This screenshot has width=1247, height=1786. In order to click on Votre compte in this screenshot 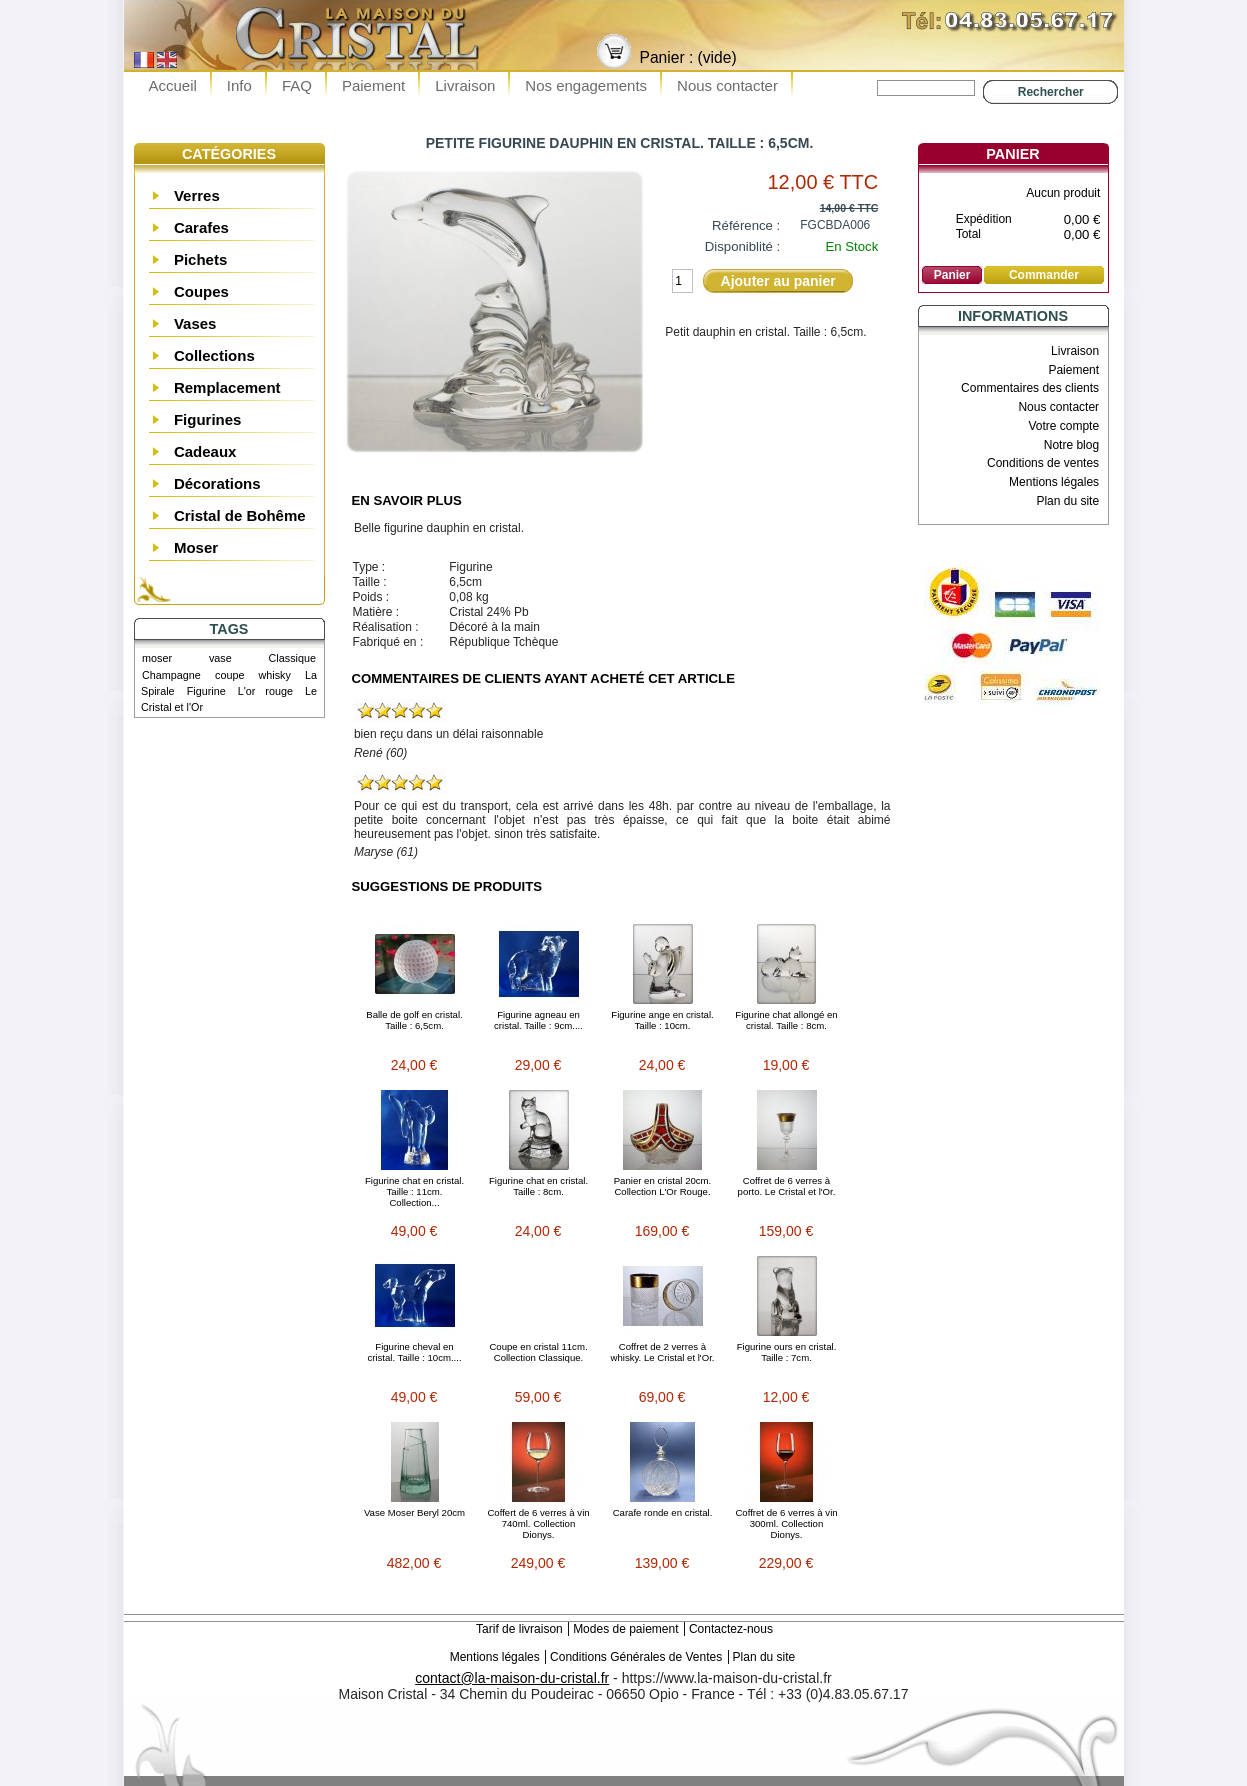, I will do `click(1063, 426)`.